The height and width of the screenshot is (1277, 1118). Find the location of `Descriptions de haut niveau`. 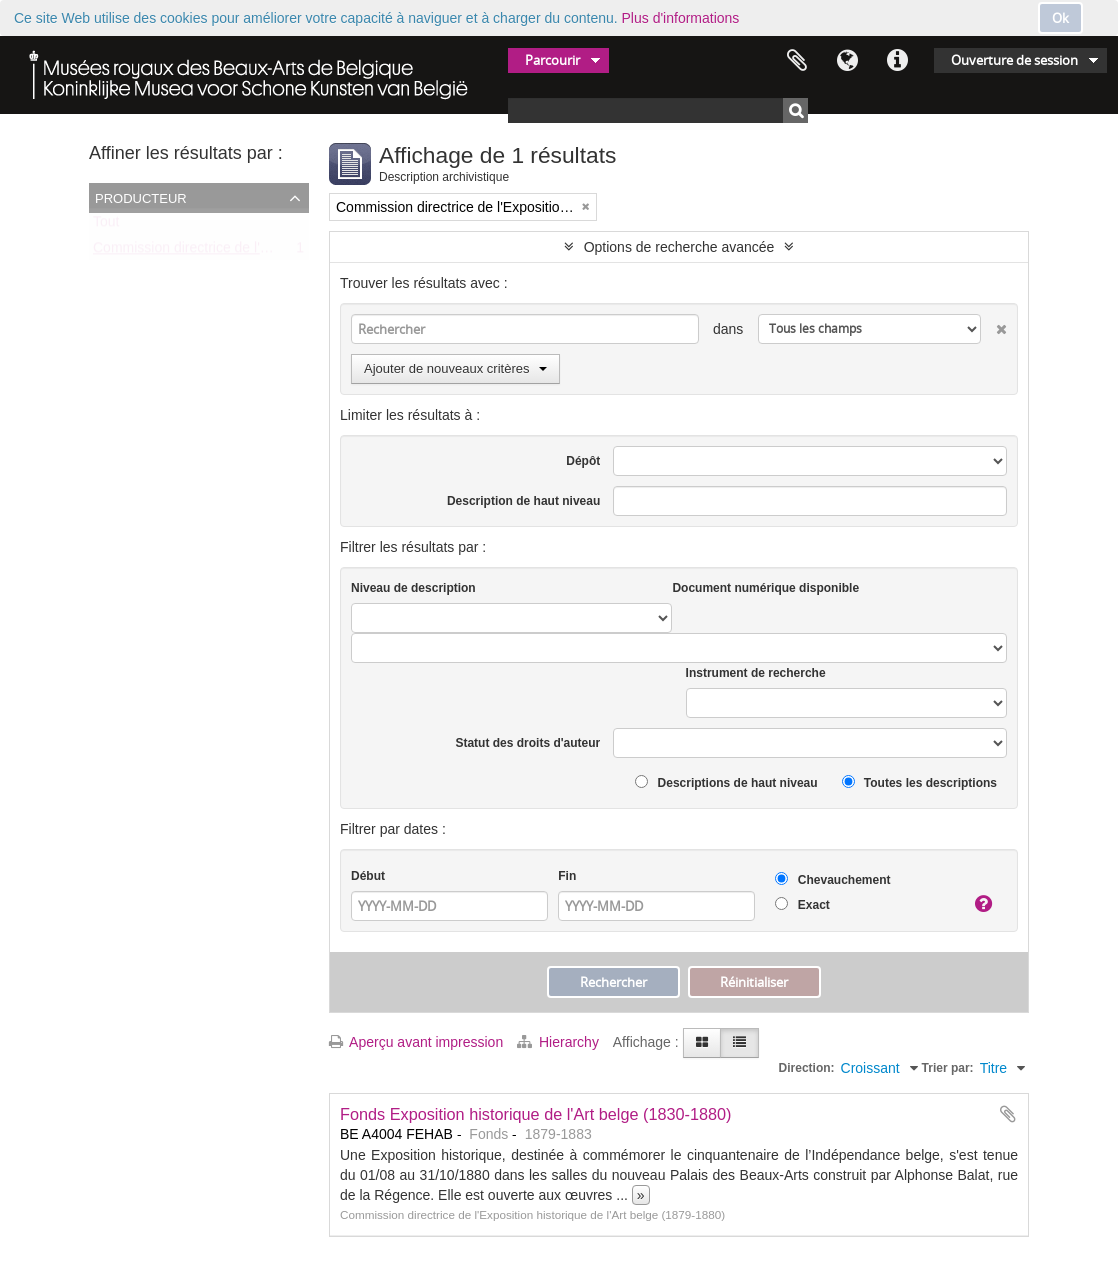

Descriptions de haut niveau is located at coordinates (726, 782).